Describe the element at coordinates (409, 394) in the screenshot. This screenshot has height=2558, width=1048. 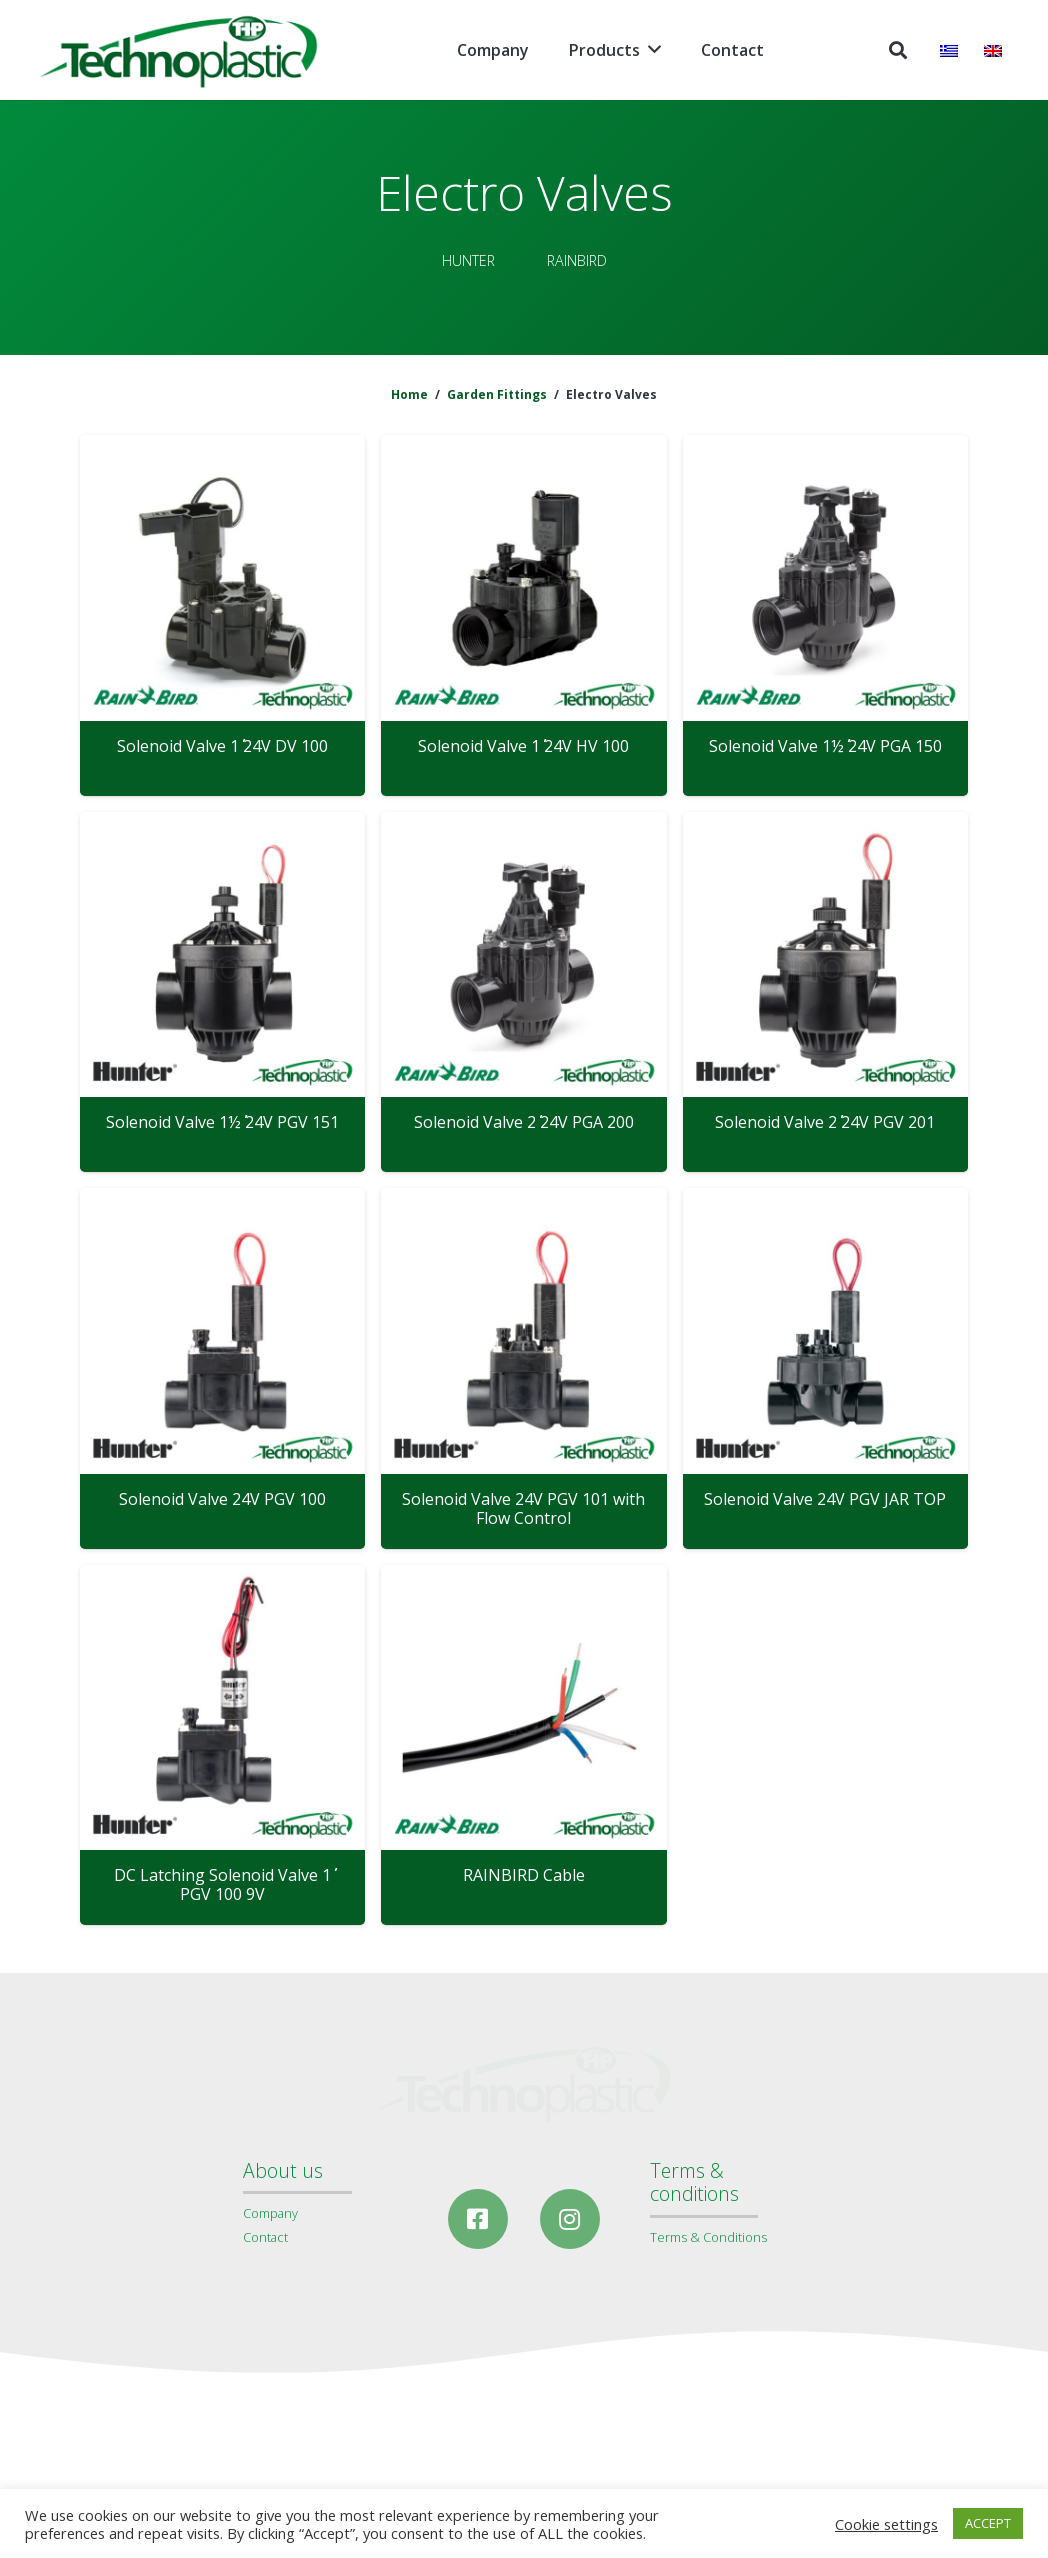
I see `Home` at that location.